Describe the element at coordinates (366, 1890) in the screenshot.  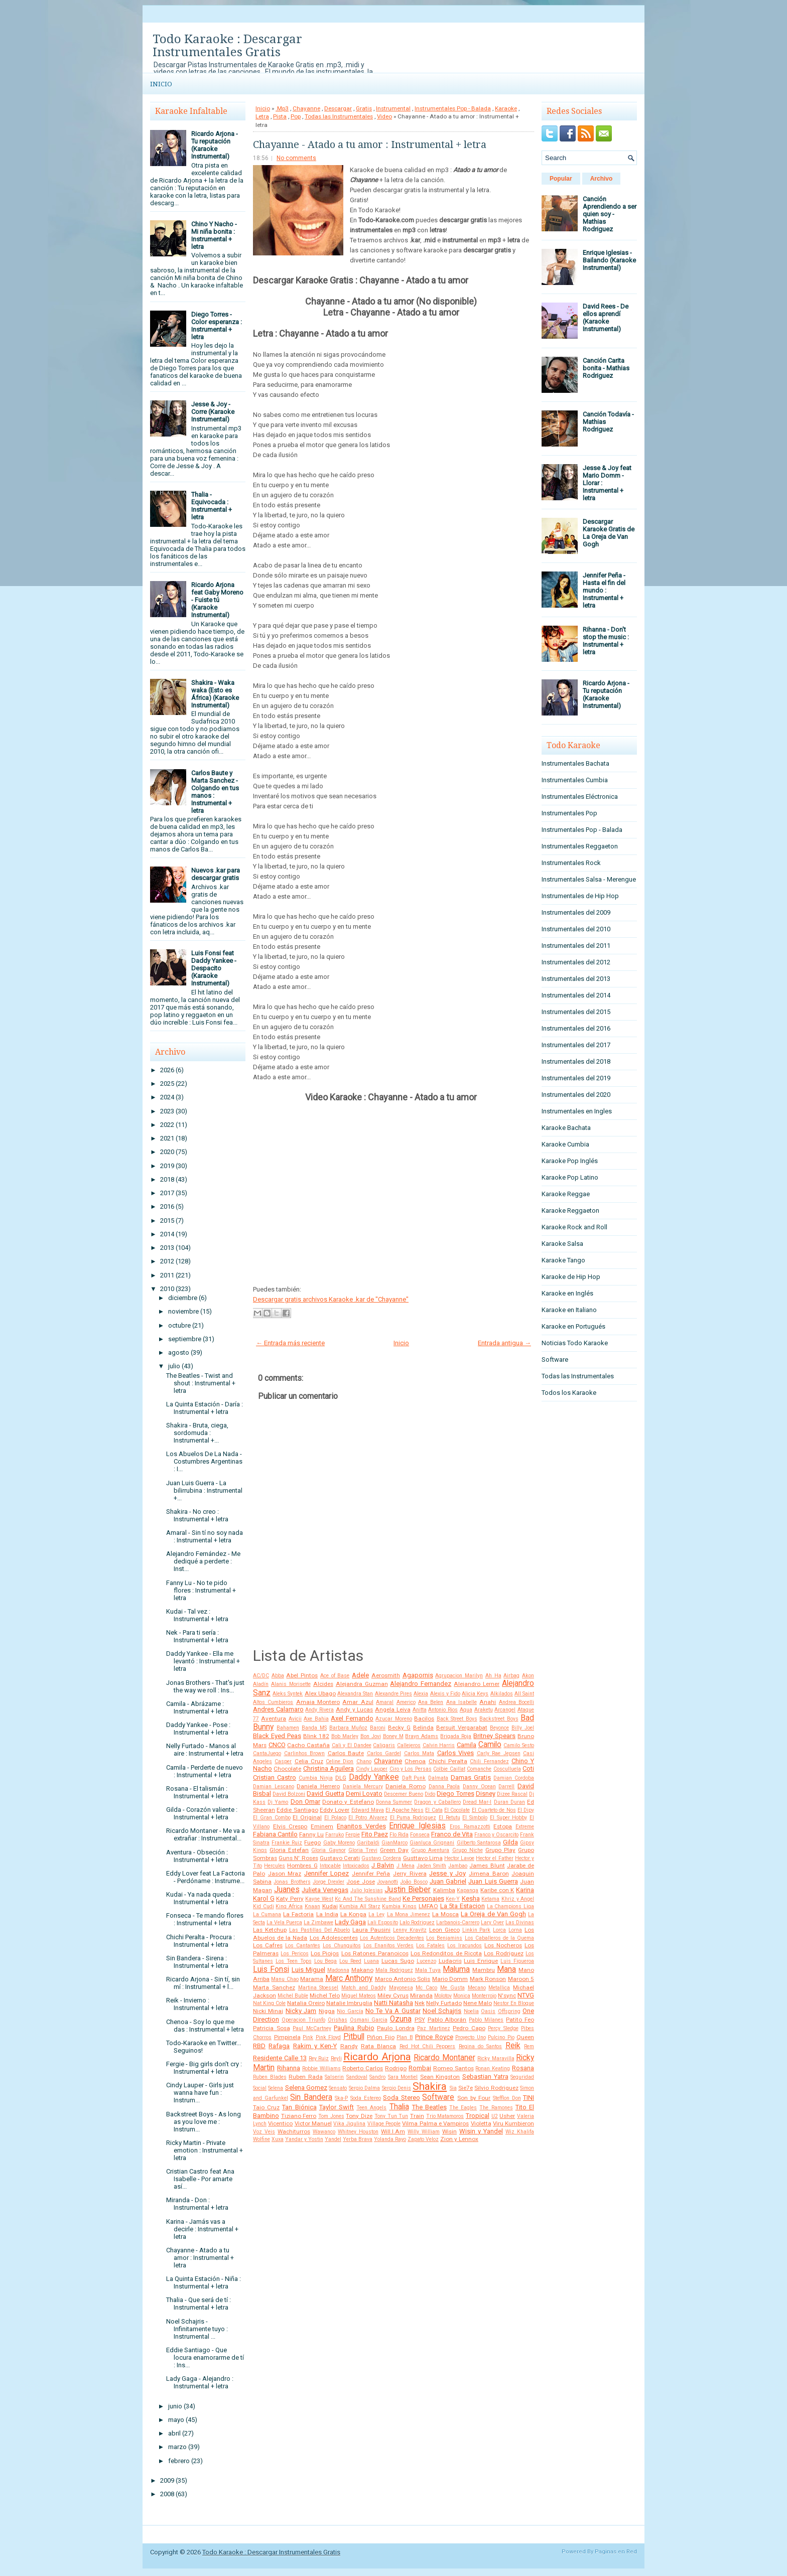
I see `Julio Iglesias` at that location.